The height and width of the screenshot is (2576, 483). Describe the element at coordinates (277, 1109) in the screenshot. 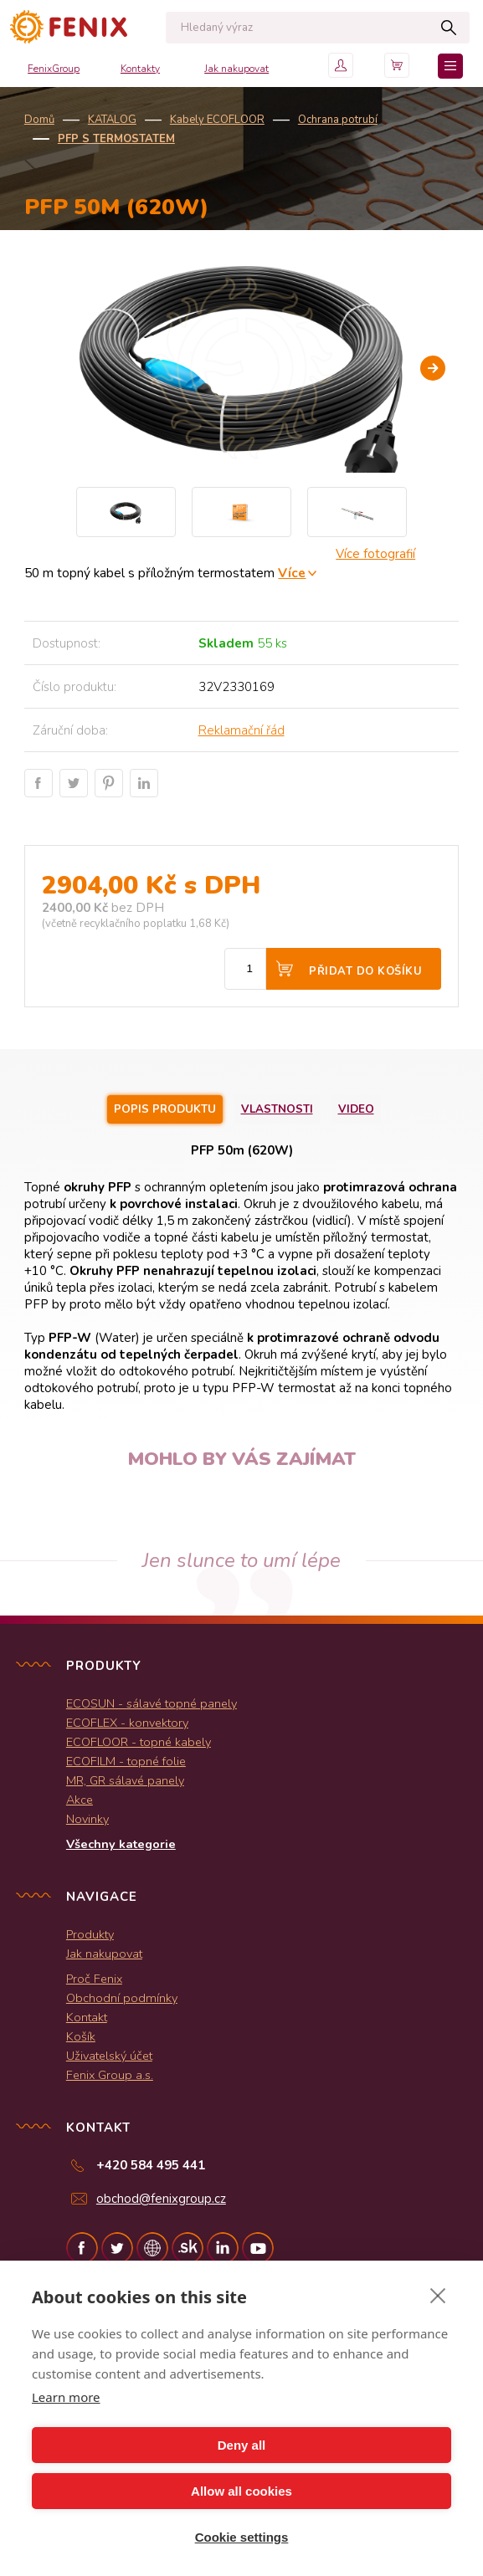

I see `Vlastnosti` at that location.